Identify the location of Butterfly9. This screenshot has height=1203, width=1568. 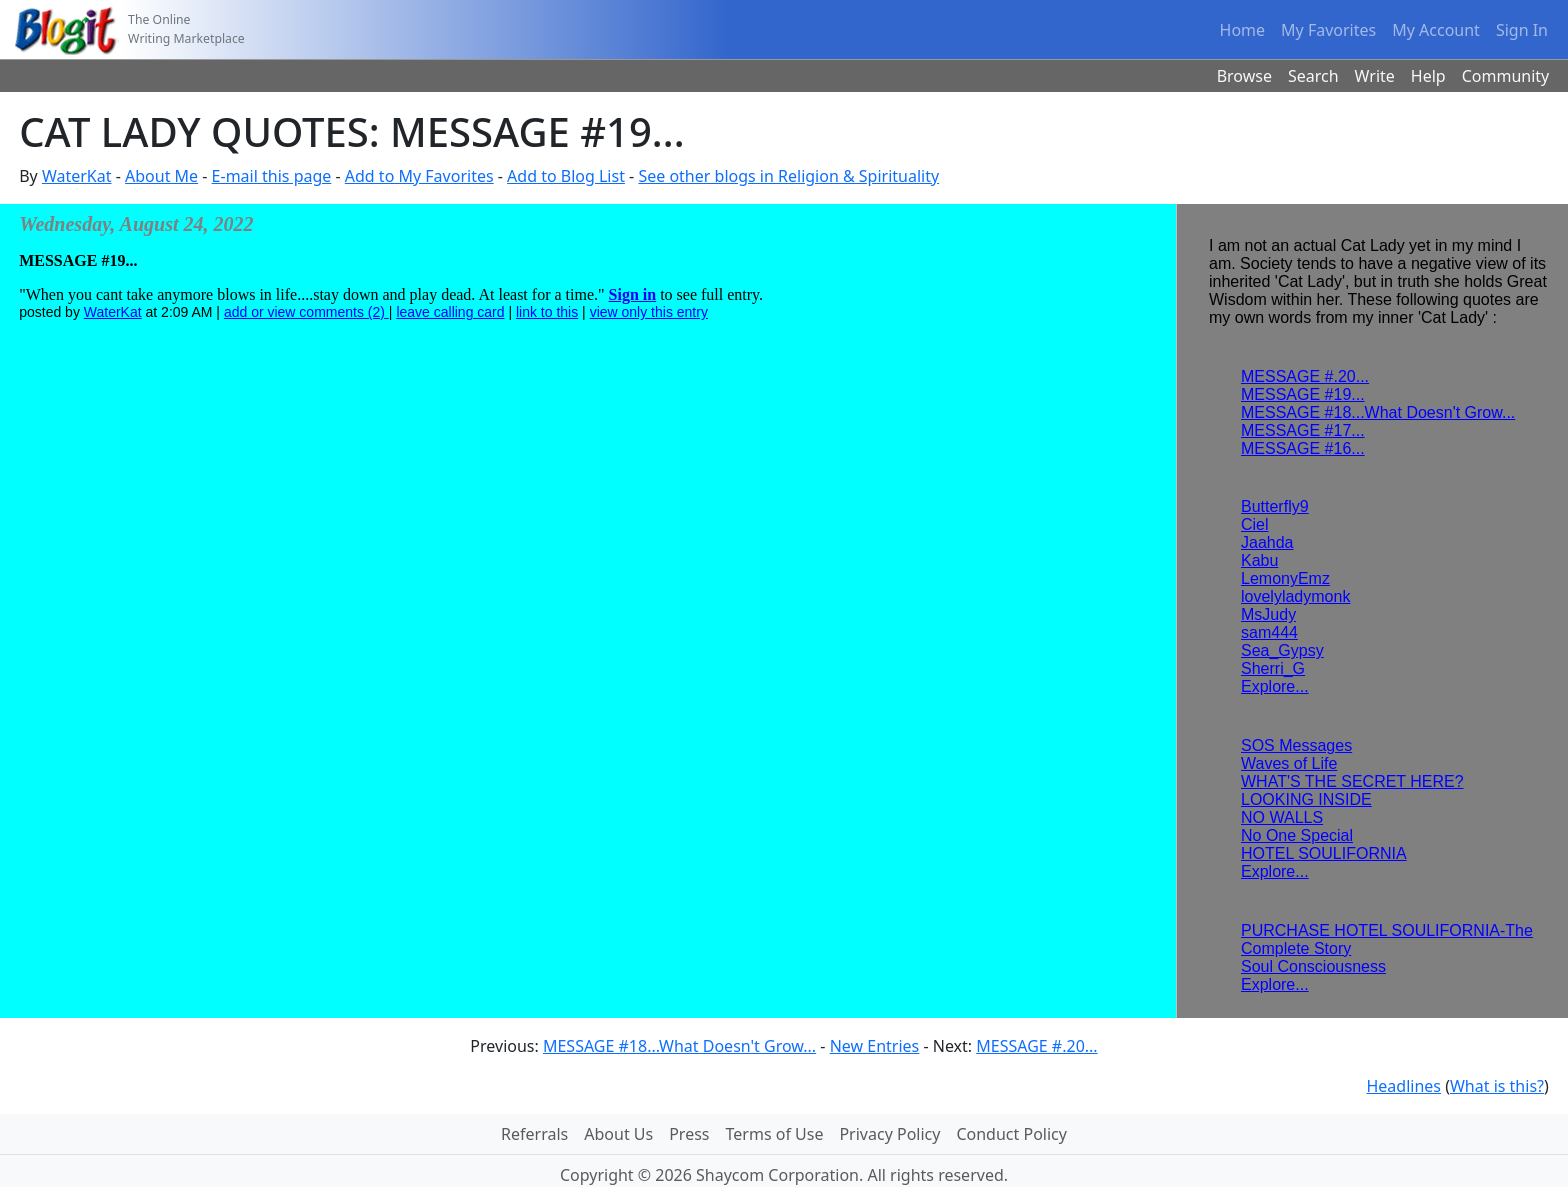
(1275, 506).